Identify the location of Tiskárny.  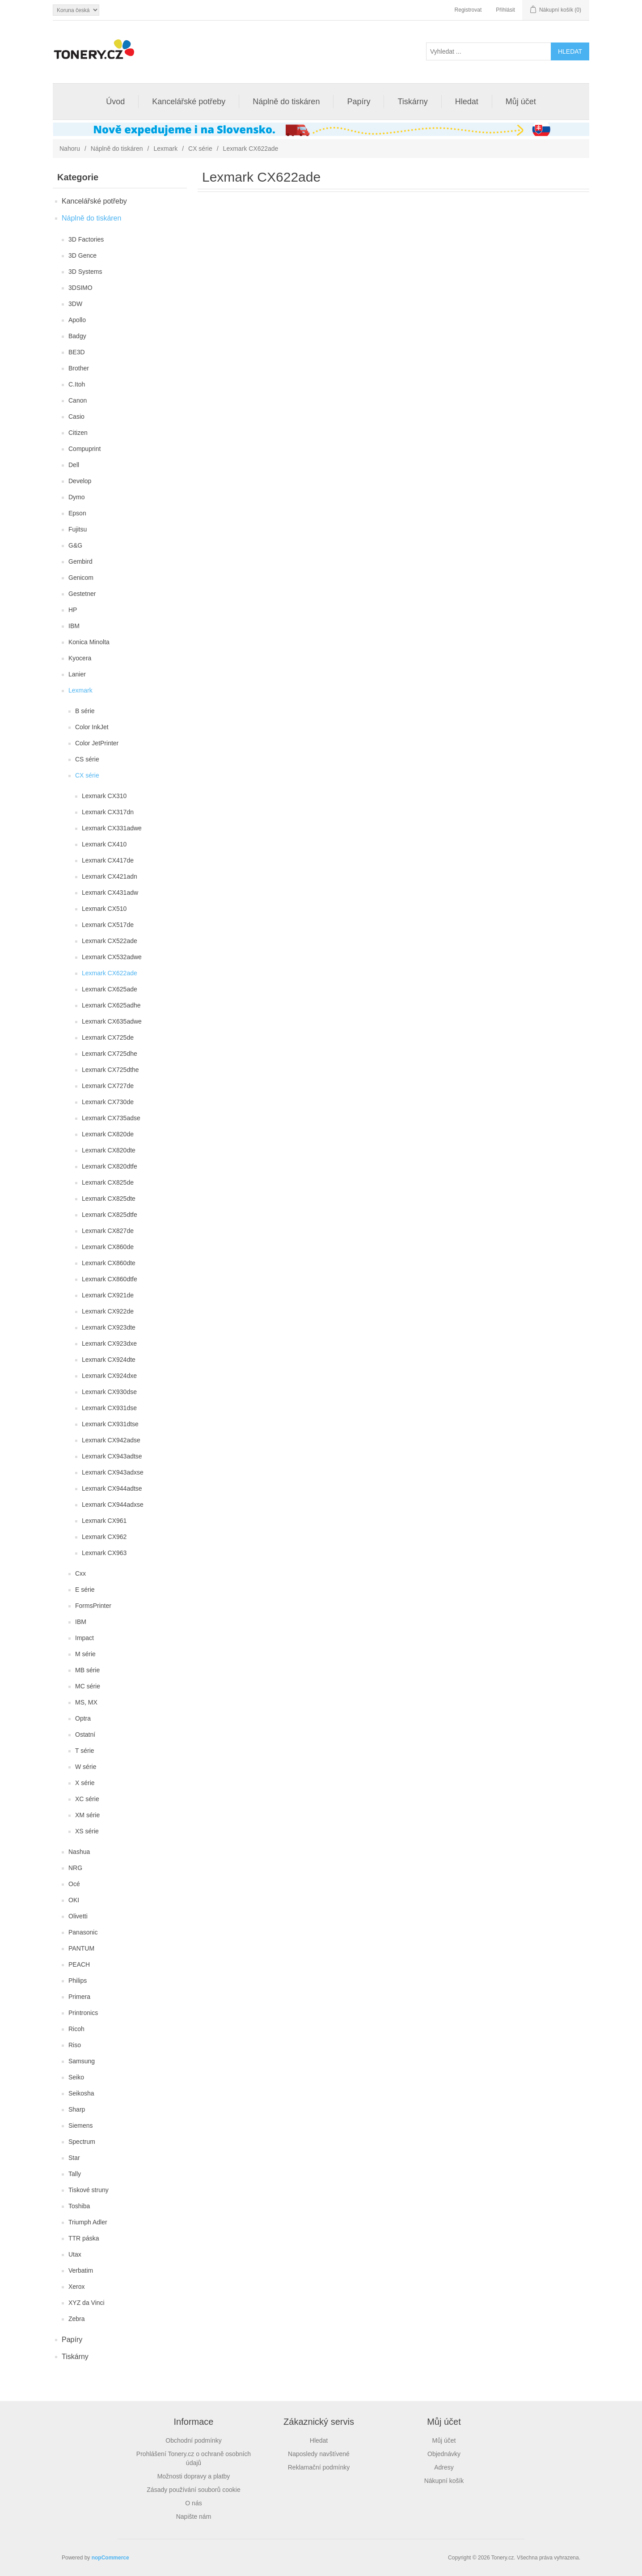
(412, 101).